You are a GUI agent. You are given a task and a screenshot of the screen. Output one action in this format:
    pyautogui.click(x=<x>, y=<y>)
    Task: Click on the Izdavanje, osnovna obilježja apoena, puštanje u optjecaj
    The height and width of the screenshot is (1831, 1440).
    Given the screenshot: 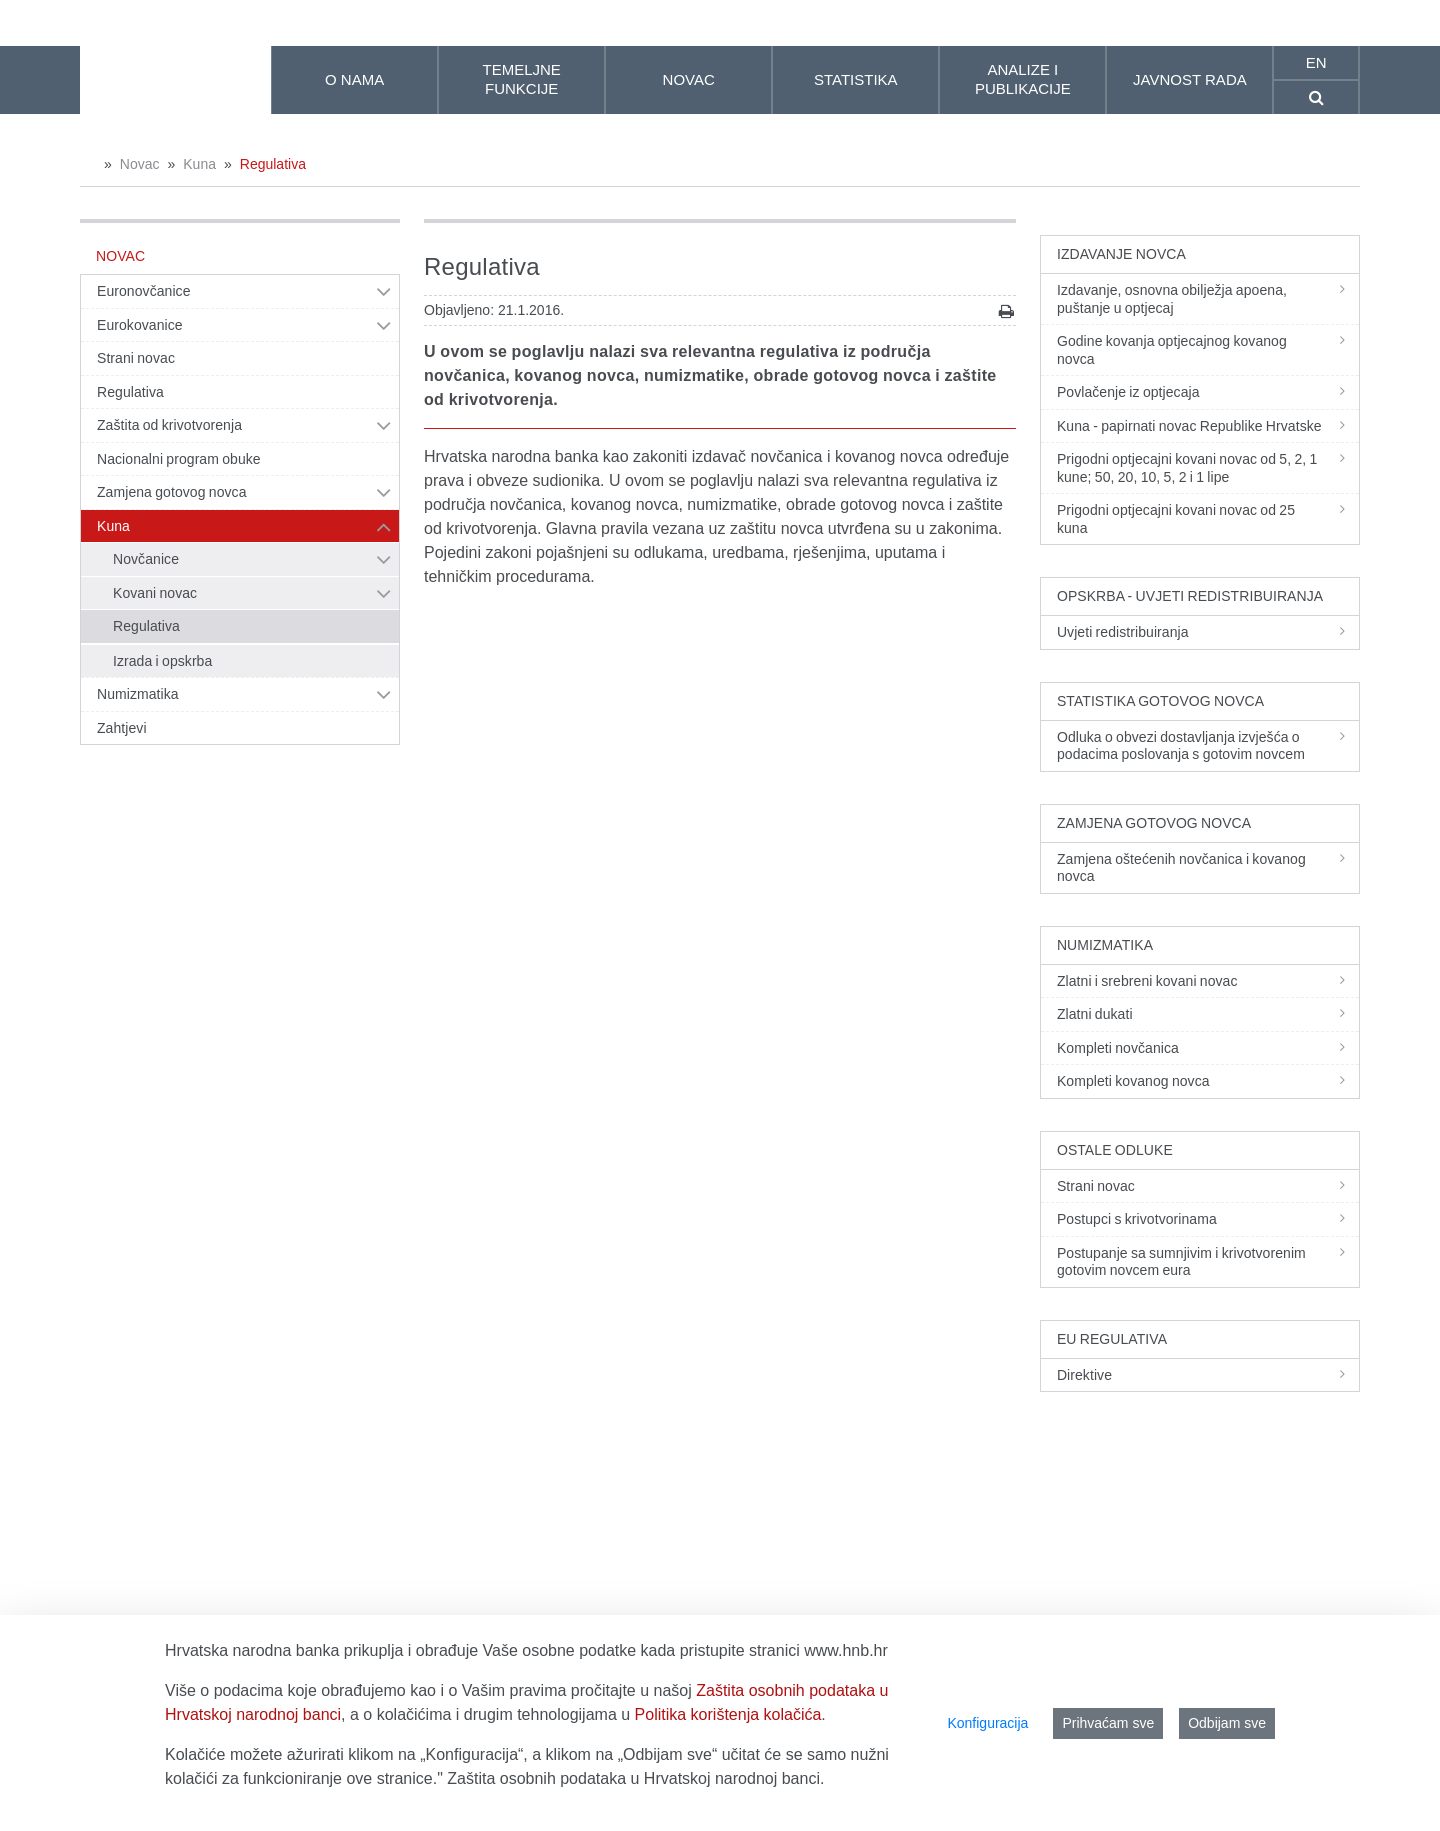 What is the action you would take?
    pyautogui.click(x=1208, y=299)
    